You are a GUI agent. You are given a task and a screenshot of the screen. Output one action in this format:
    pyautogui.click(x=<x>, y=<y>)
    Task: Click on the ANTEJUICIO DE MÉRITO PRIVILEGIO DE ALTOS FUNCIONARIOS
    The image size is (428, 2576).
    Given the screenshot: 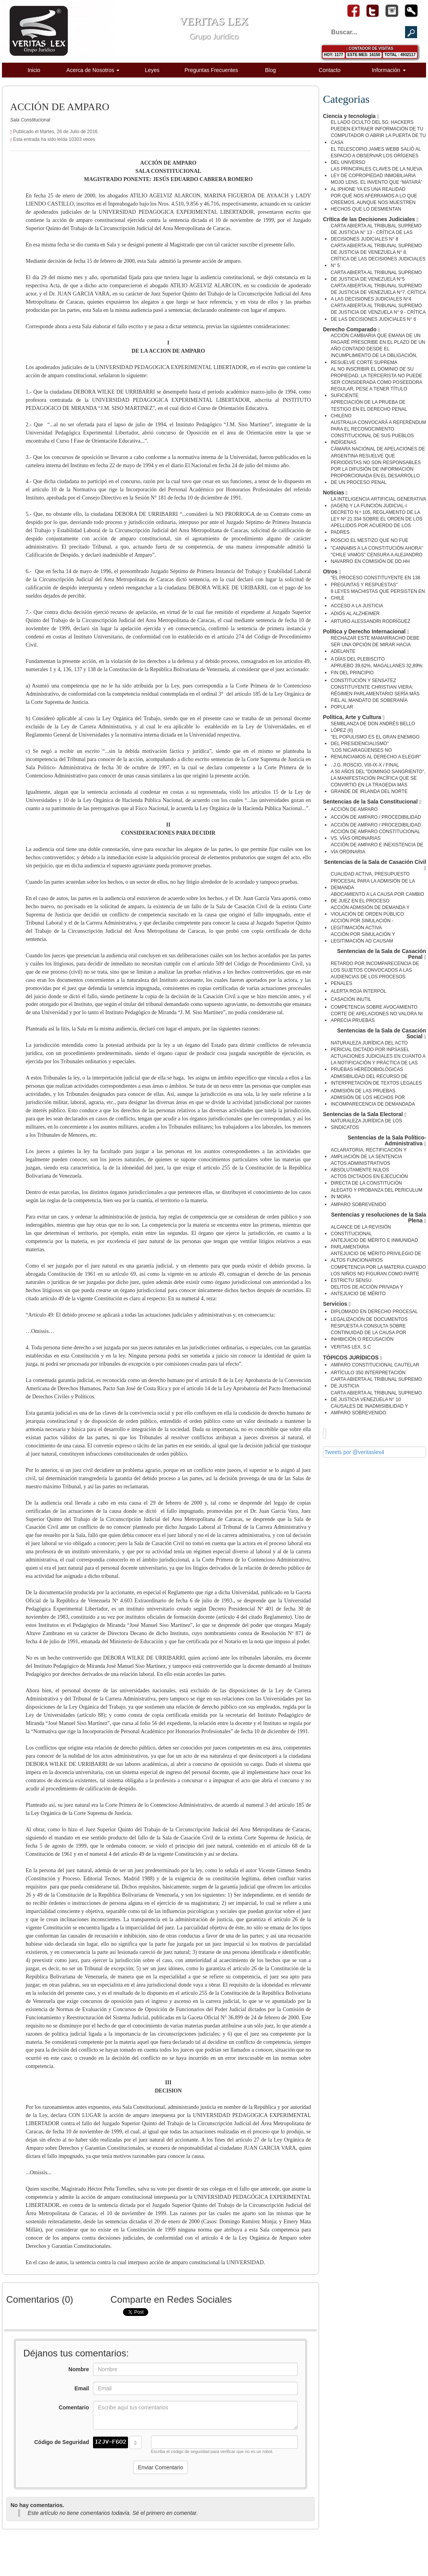 What is the action you would take?
    pyautogui.click(x=376, y=1257)
    